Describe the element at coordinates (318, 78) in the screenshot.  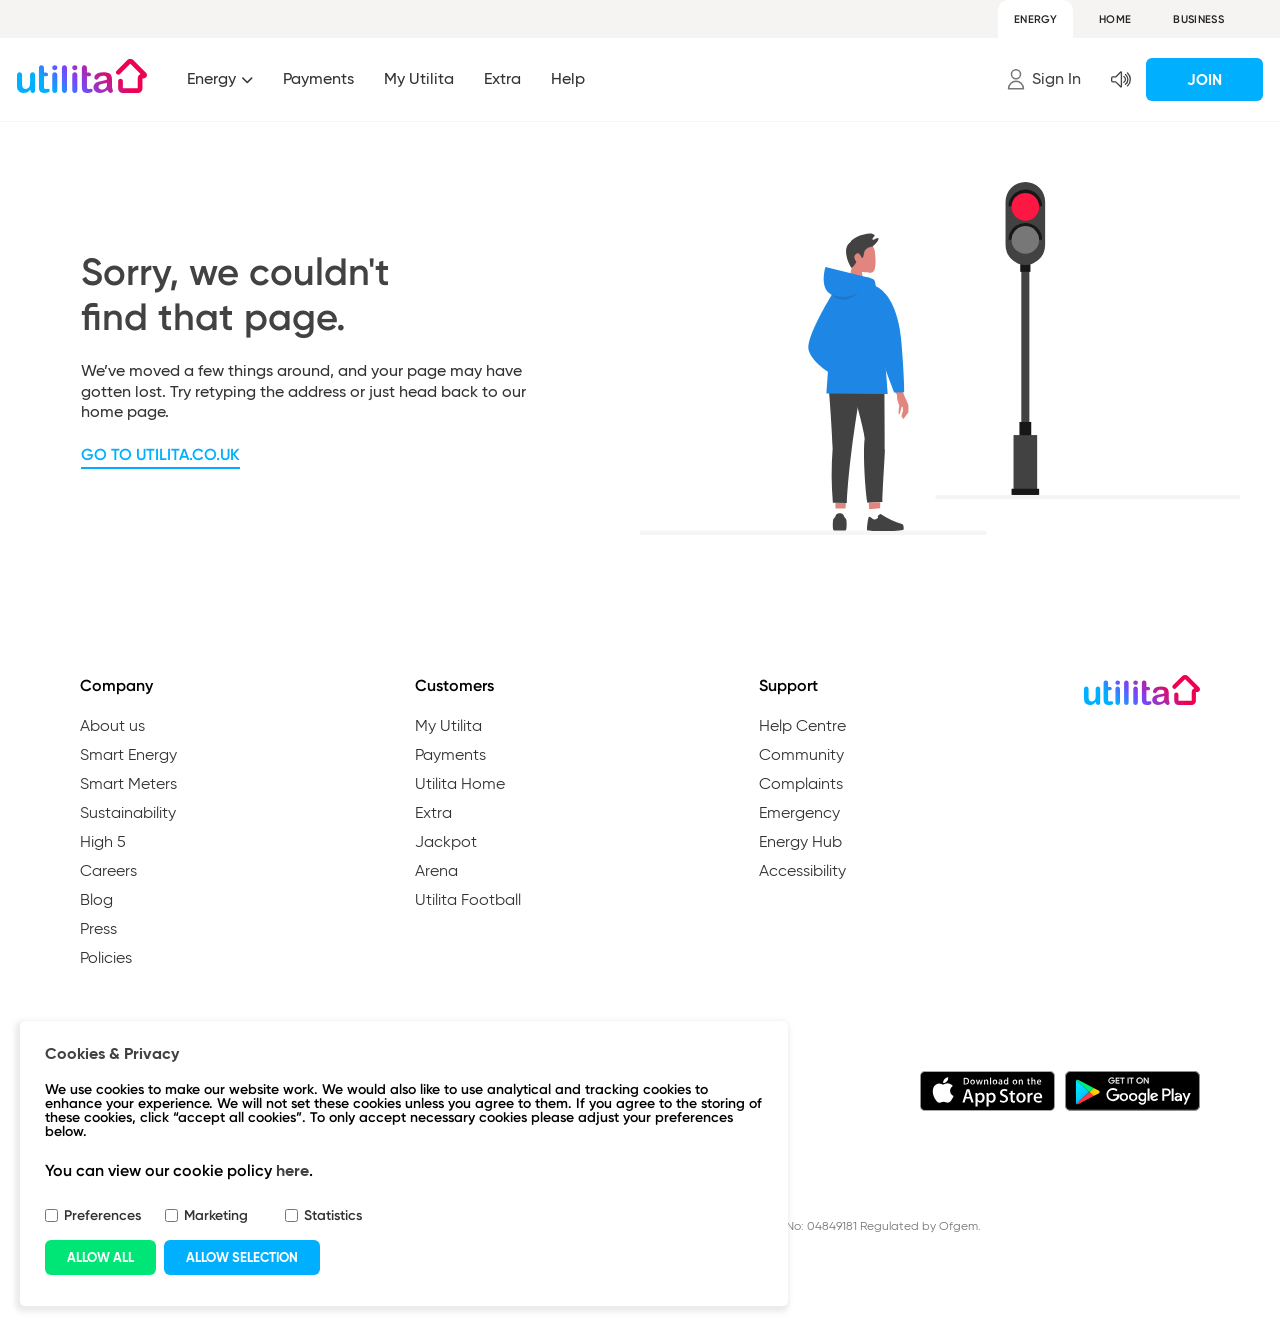
I see `Payments [button]` at that location.